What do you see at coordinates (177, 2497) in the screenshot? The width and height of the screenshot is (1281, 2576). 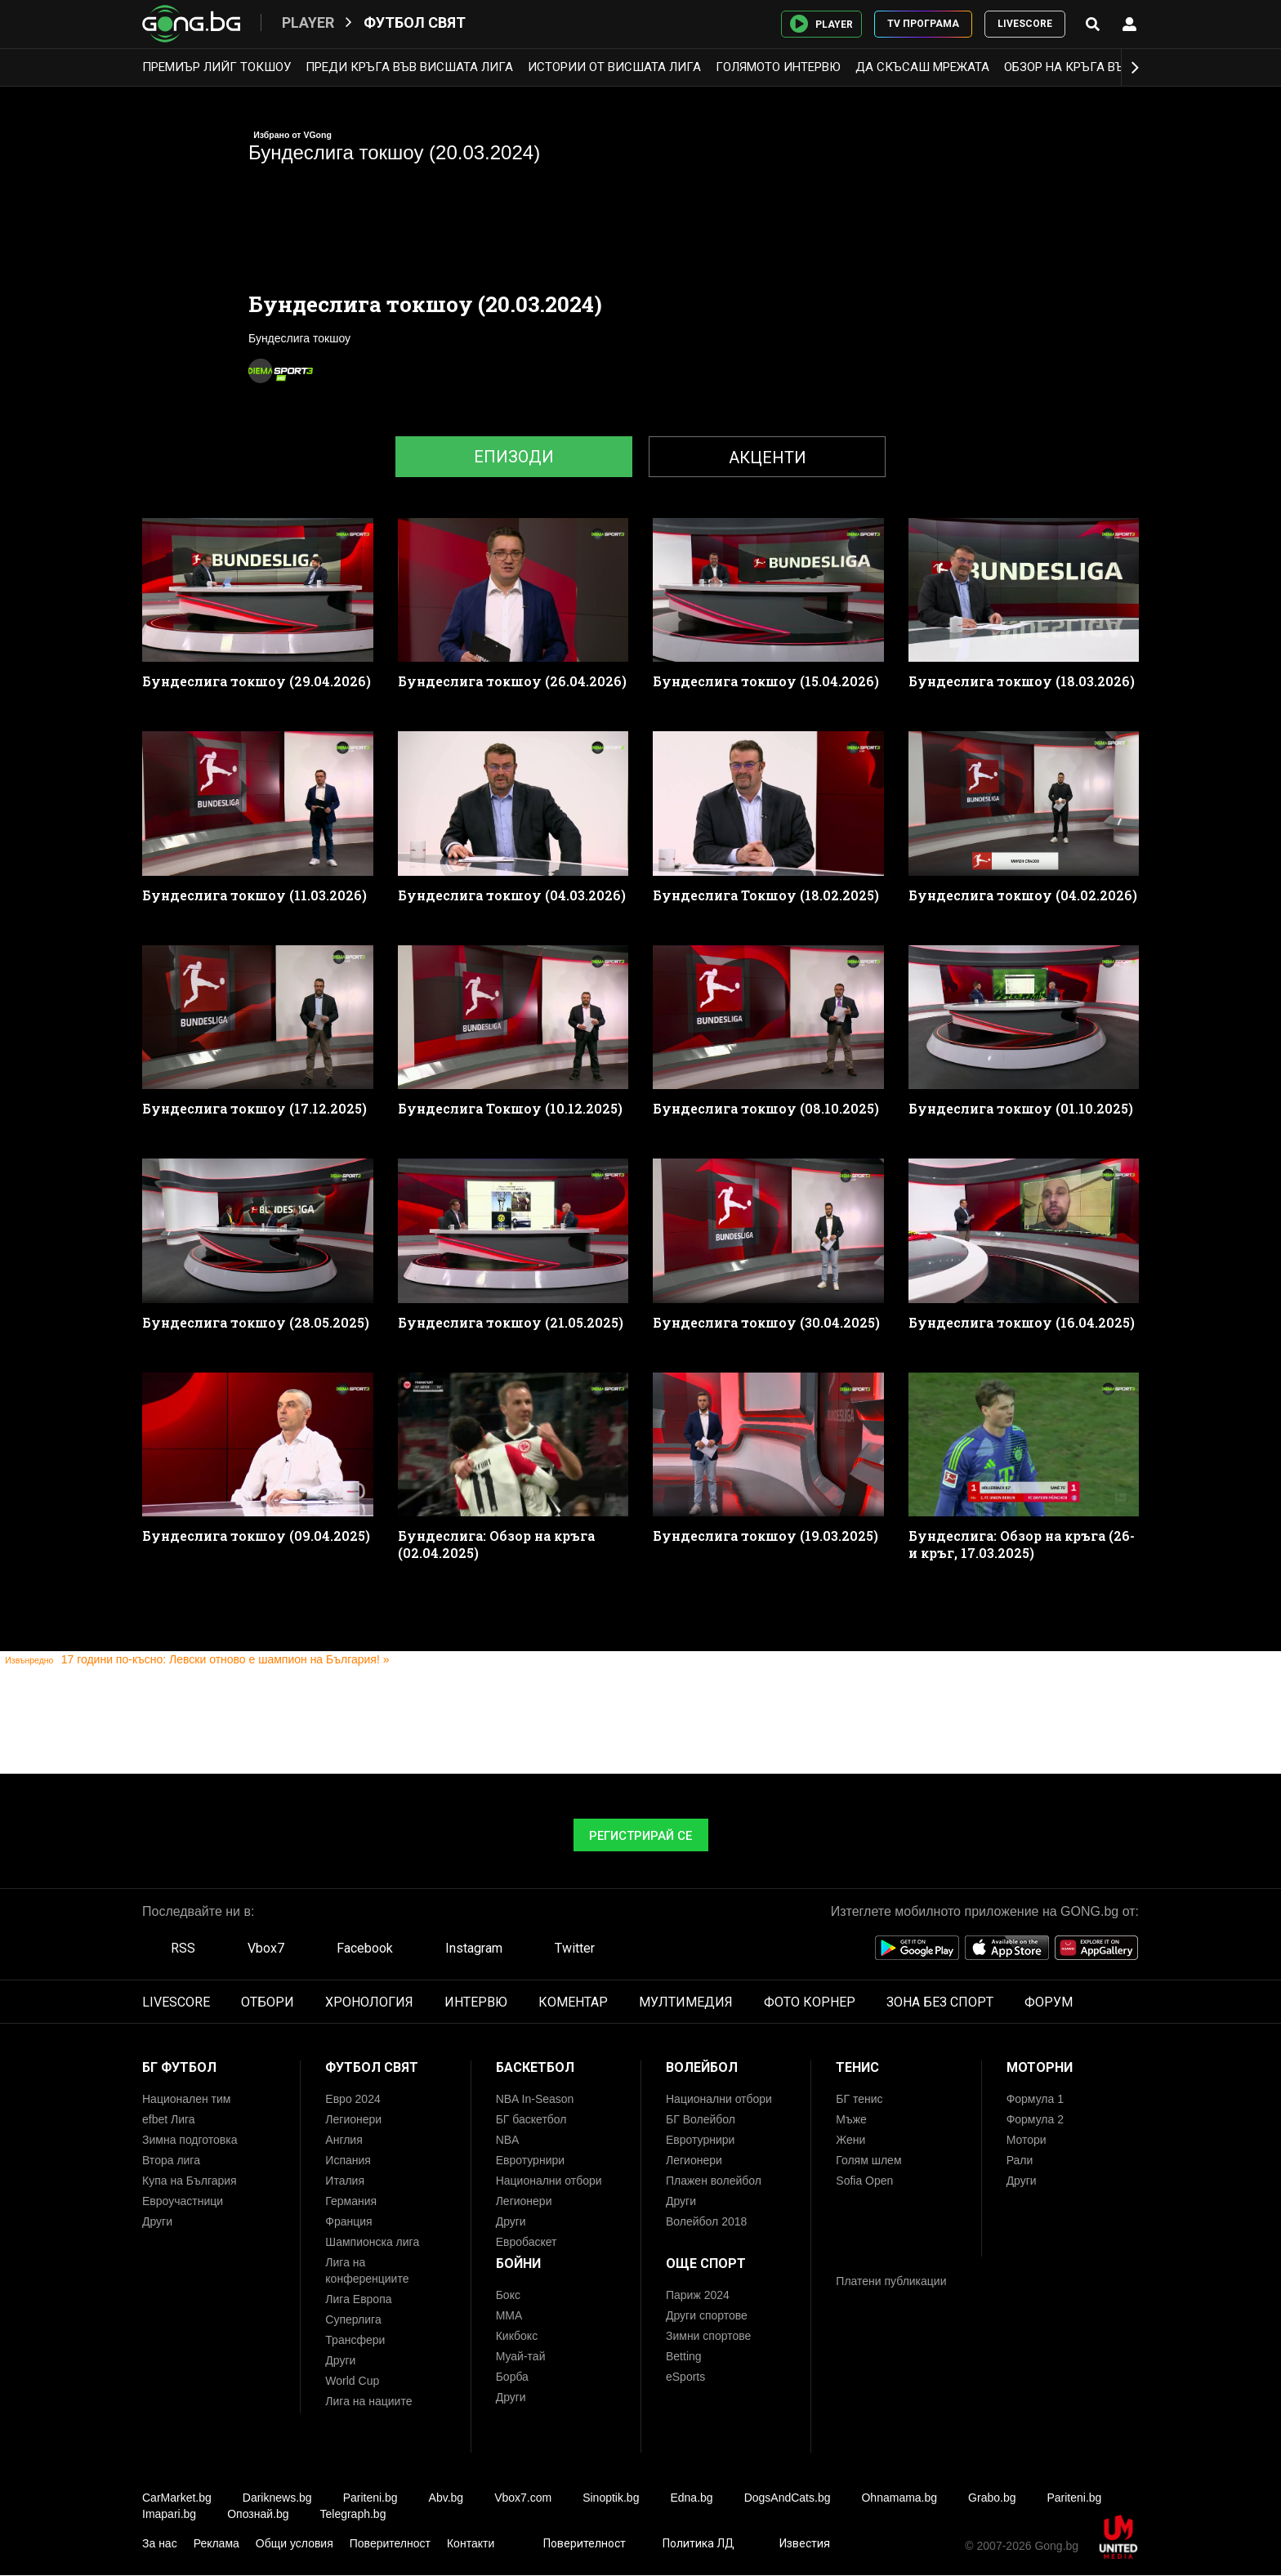 I see `CarMarket.bg` at bounding box center [177, 2497].